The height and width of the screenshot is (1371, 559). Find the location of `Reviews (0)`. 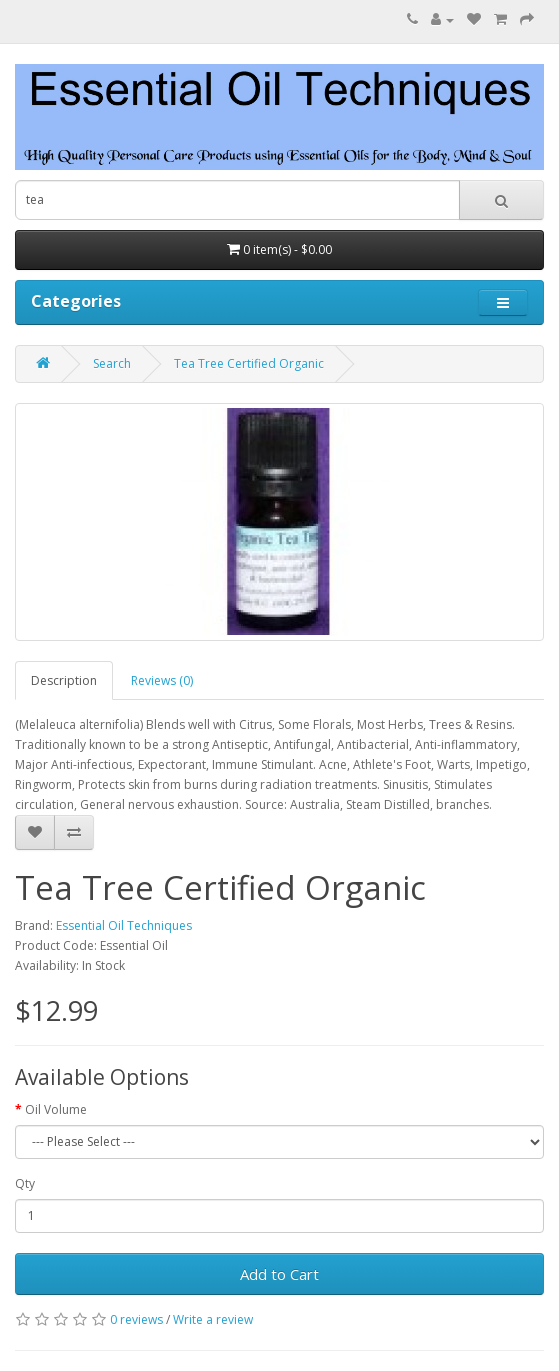

Reviews (0) is located at coordinates (162, 680).